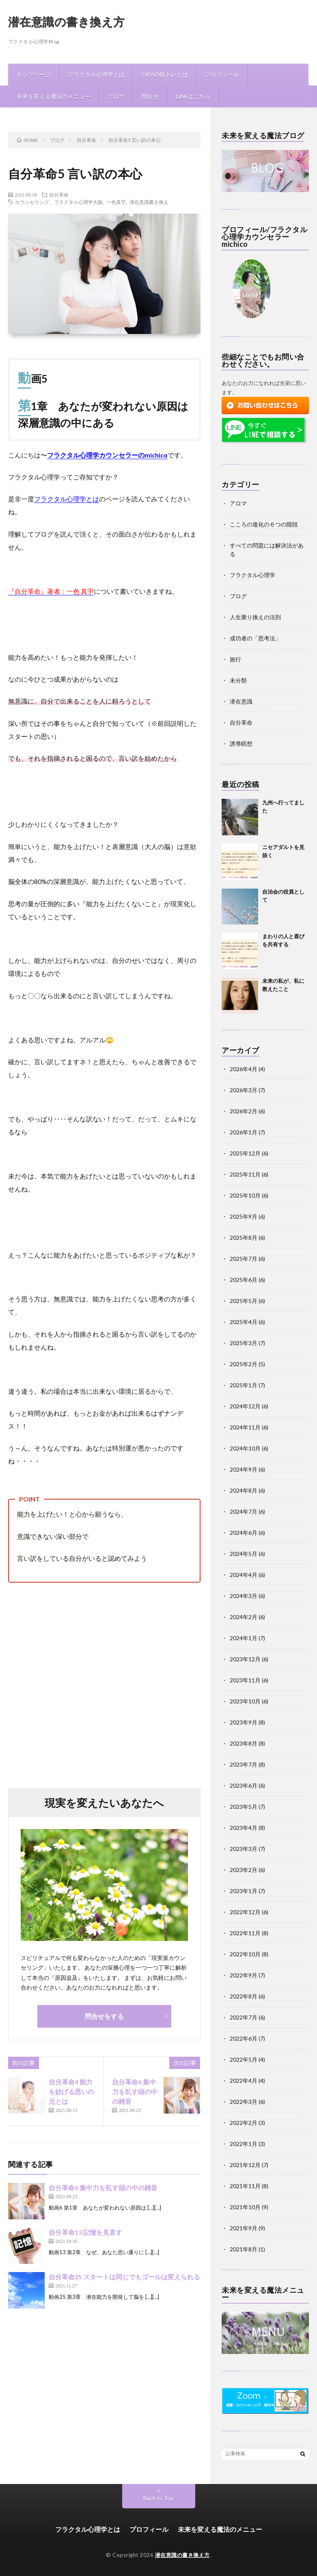 Image resolution: width=317 pixels, height=2576 pixels. I want to click on 2024年4月, so click(243, 1574).